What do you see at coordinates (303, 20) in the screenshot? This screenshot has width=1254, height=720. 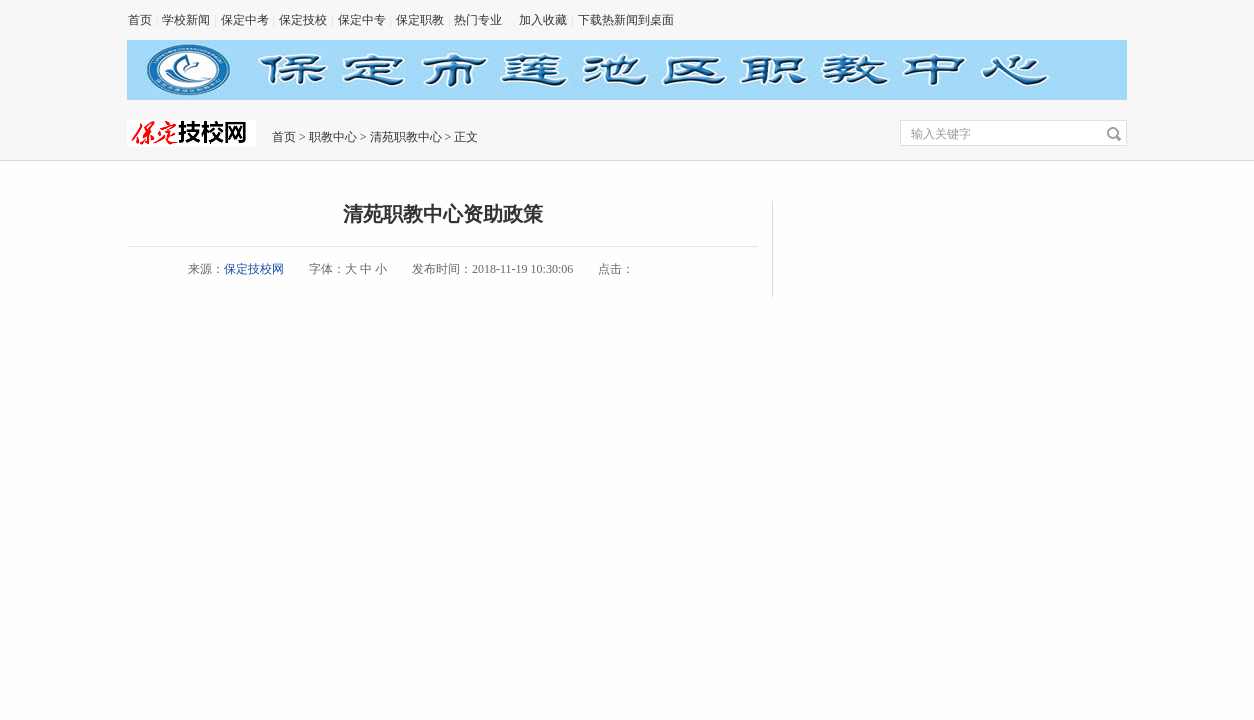 I see `保定技校` at bounding box center [303, 20].